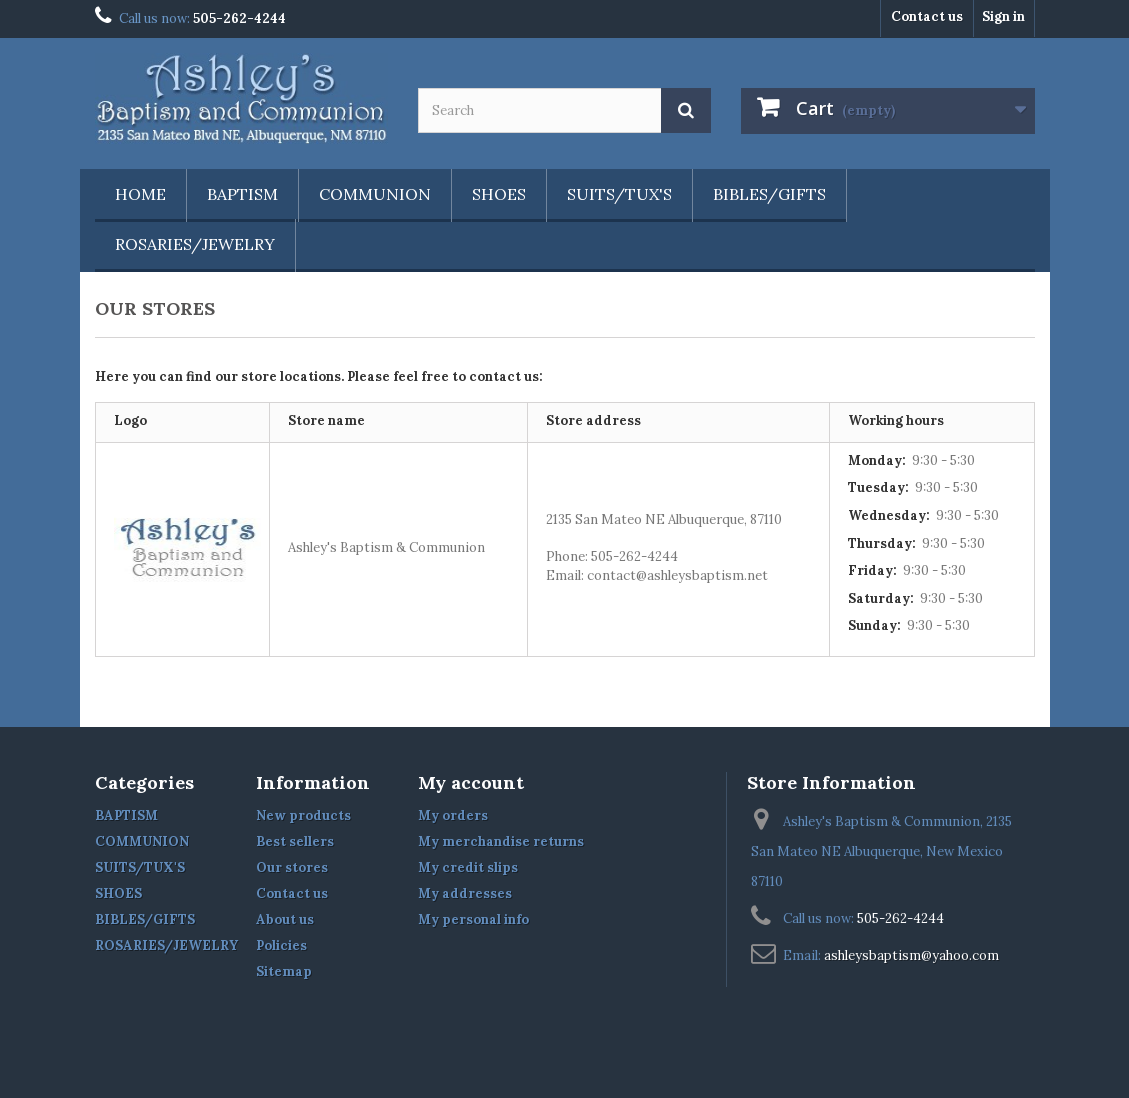 Image resolution: width=1129 pixels, height=1098 pixels. What do you see at coordinates (468, 867) in the screenshot?
I see `My credit slips` at bounding box center [468, 867].